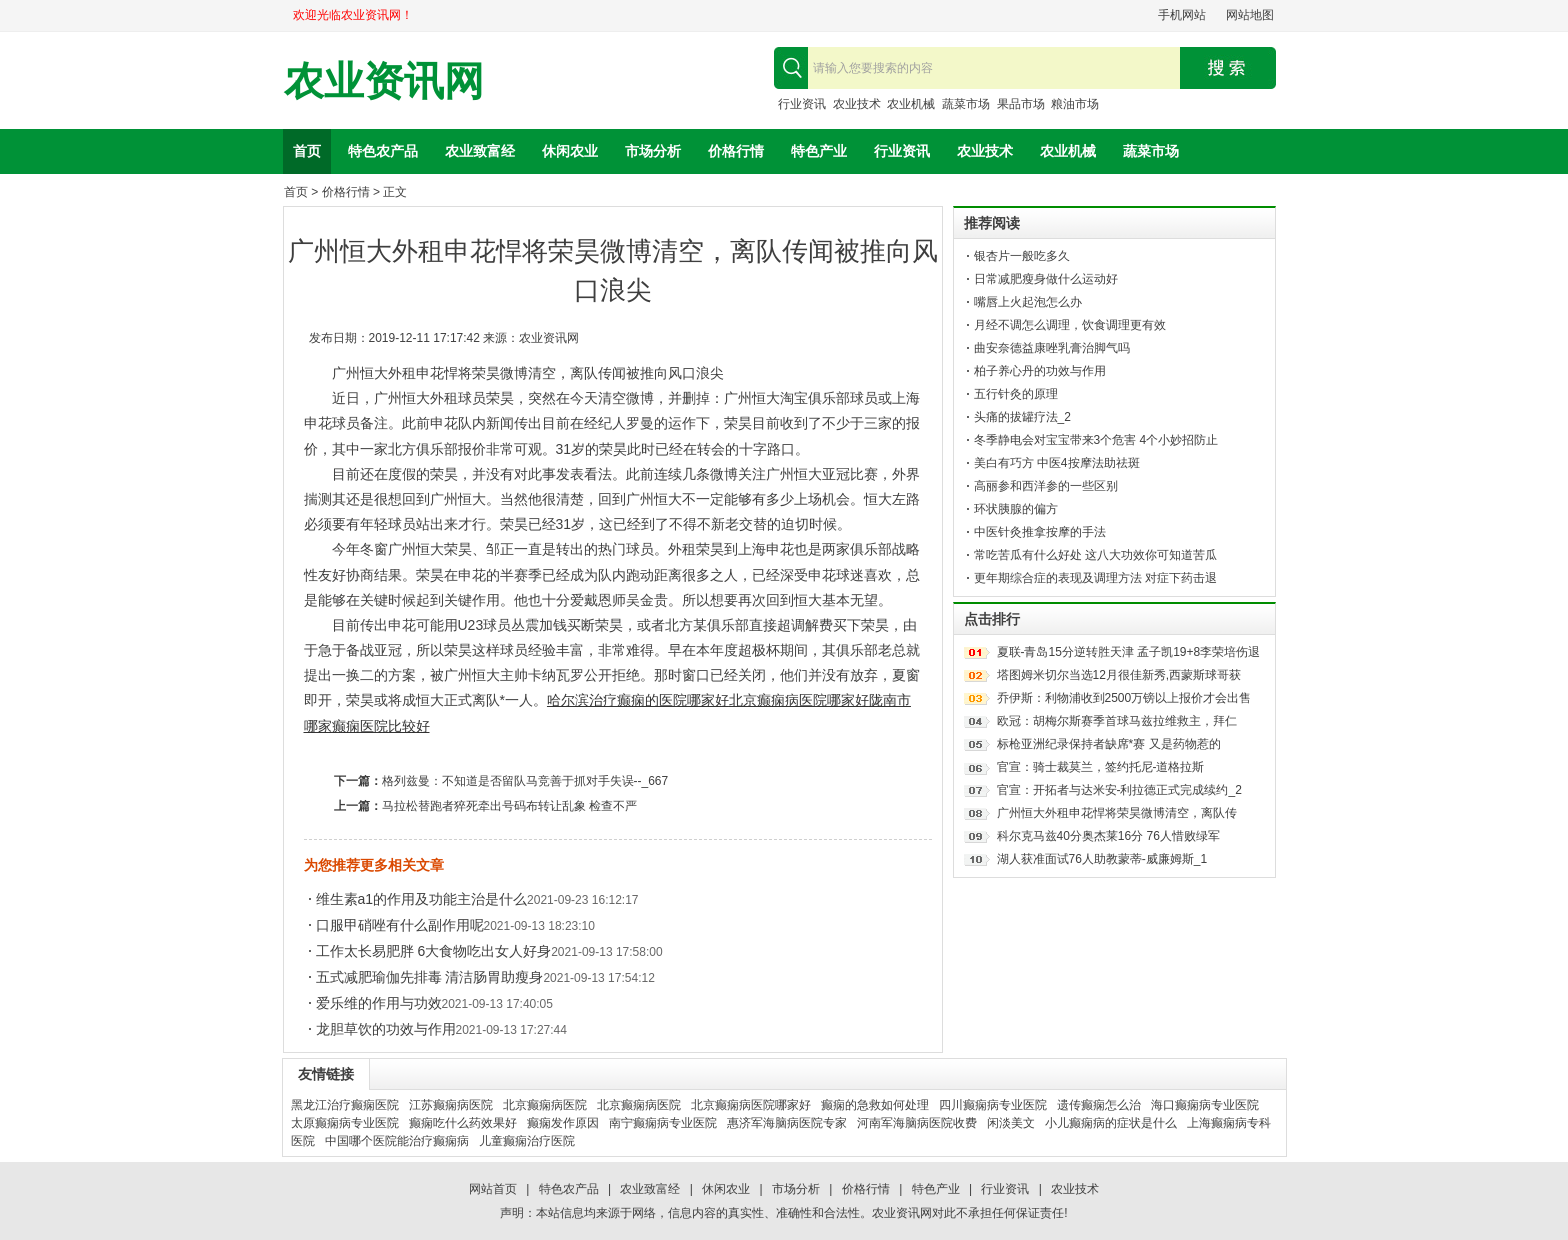  Describe the element at coordinates (451, 1105) in the screenshot. I see `江苏癫痫病医院` at that location.